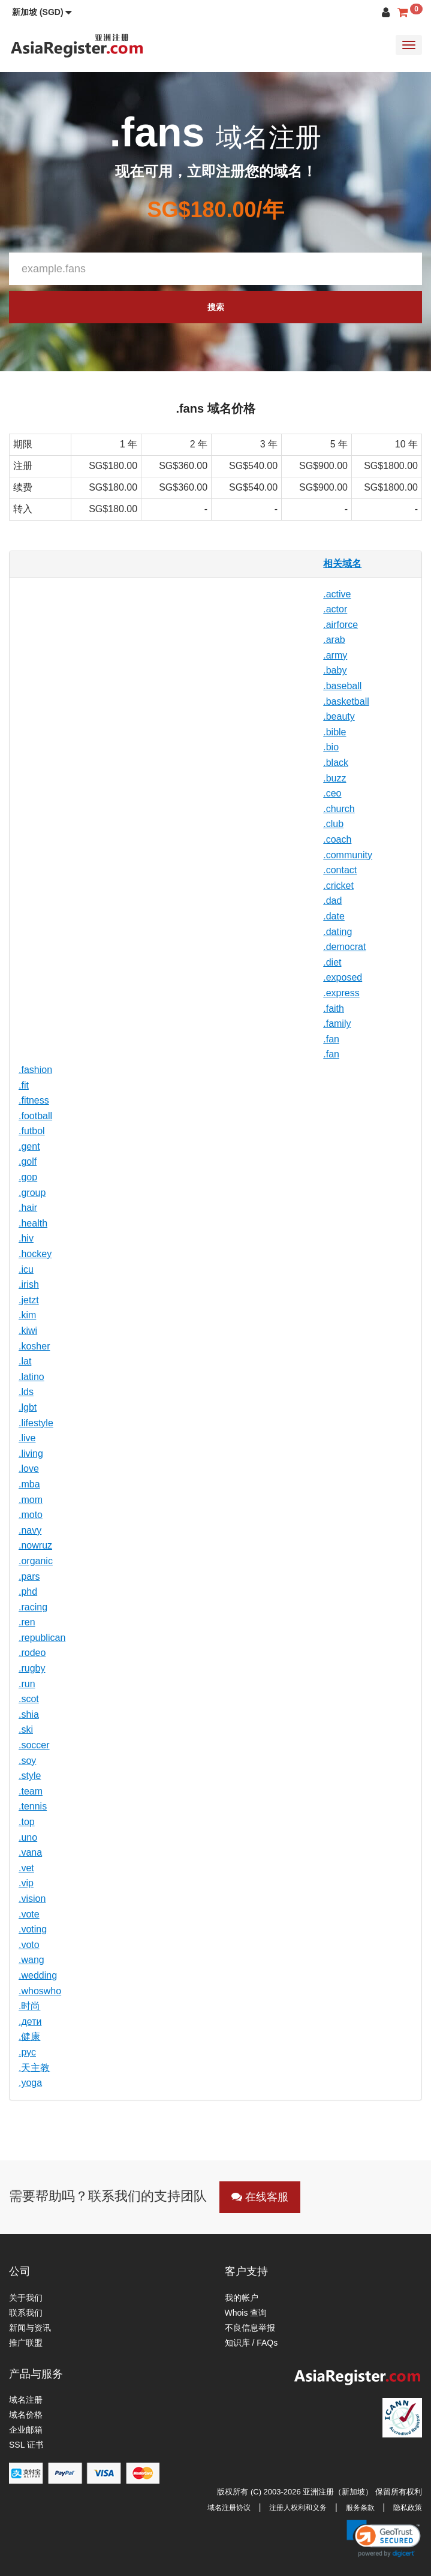  I want to click on .love, so click(29, 1468).